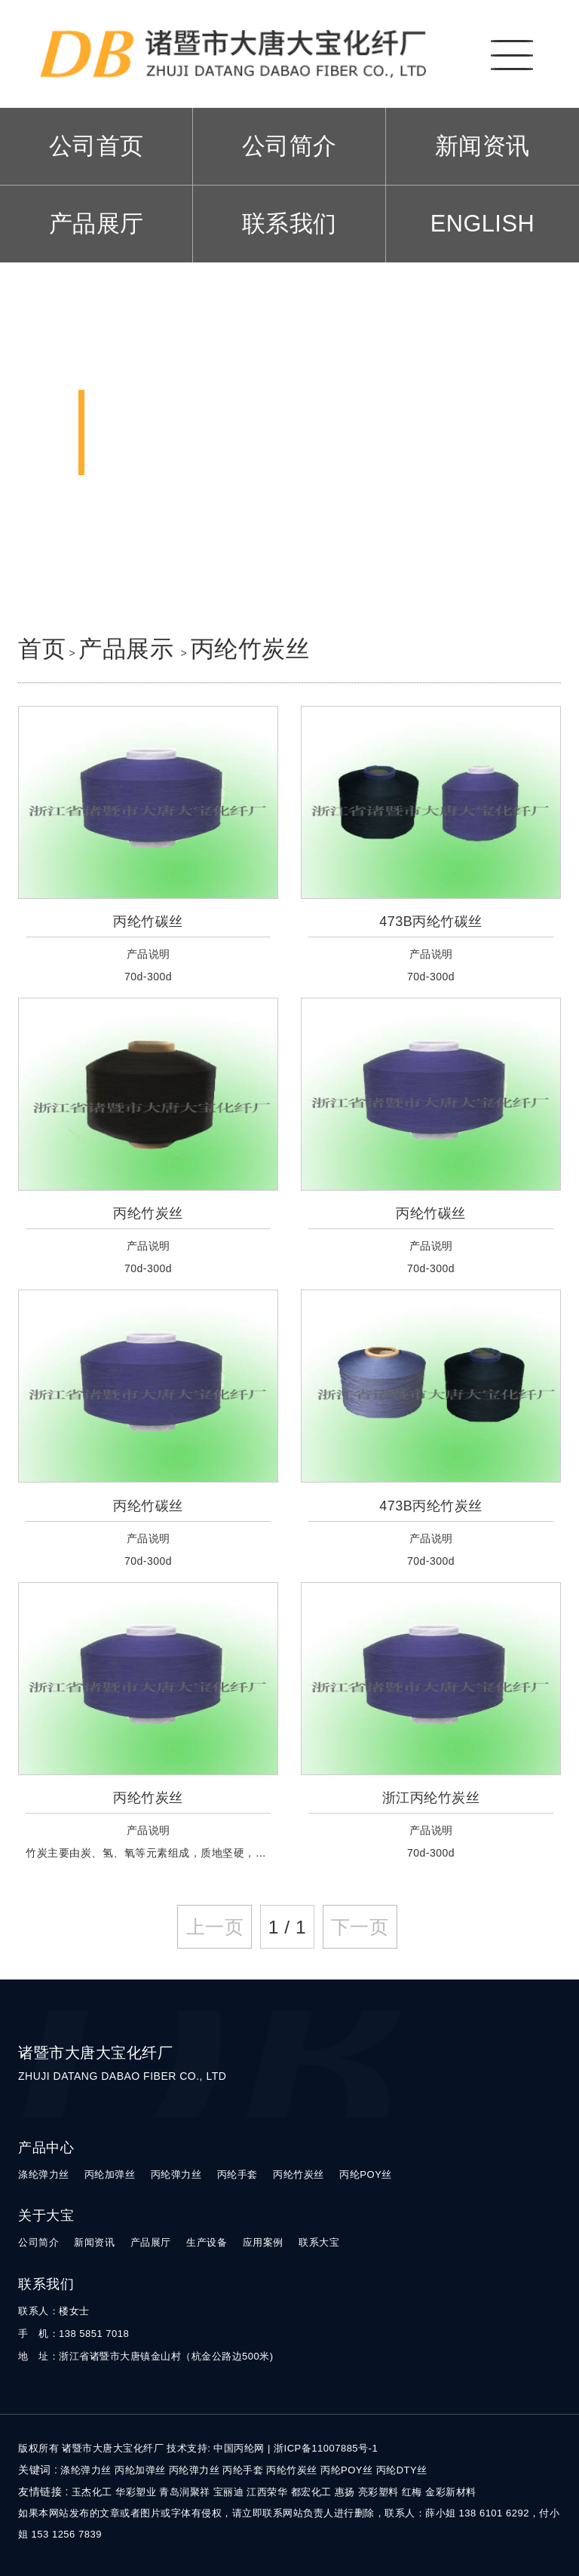 This screenshot has height=2576, width=579. What do you see at coordinates (378, 2492) in the screenshot?
I see `亮彩塑料` at bounding box center [378, 2492].